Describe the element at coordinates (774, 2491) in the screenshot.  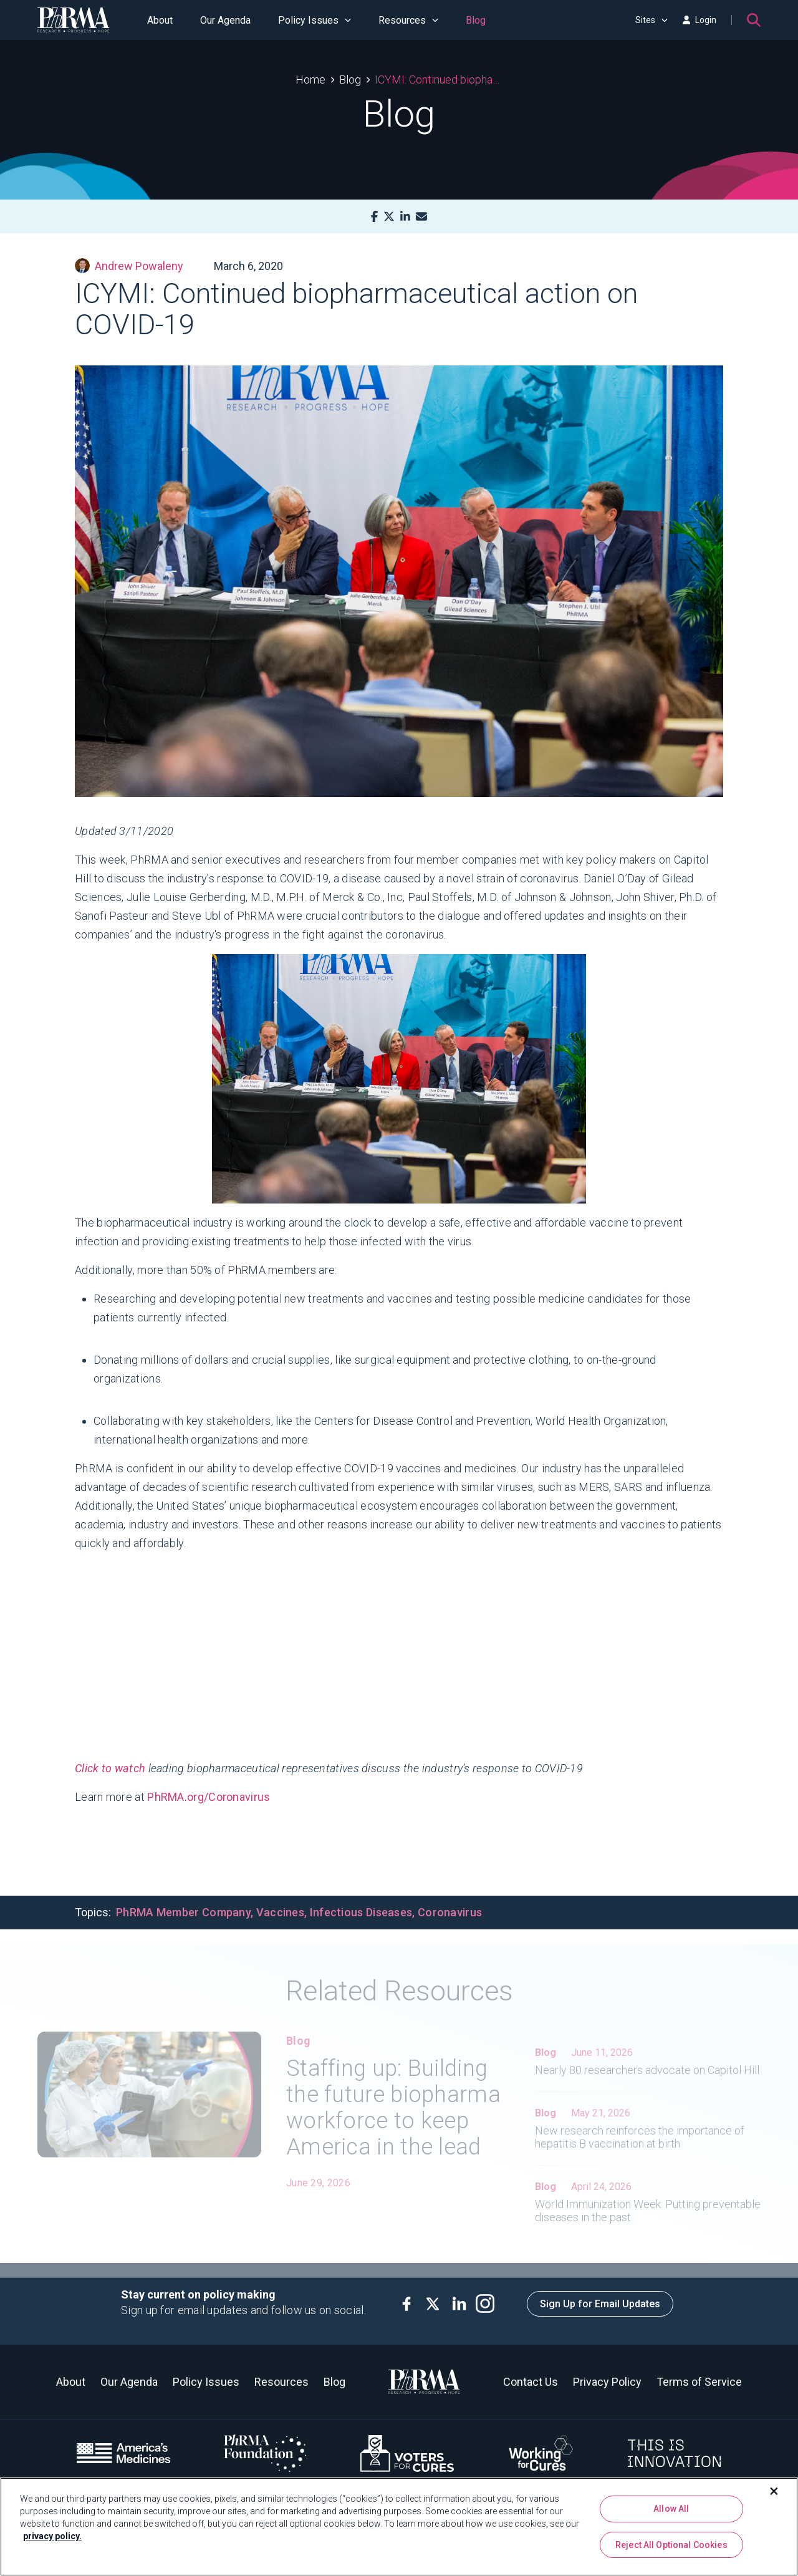
I see `[Close]` at that location.